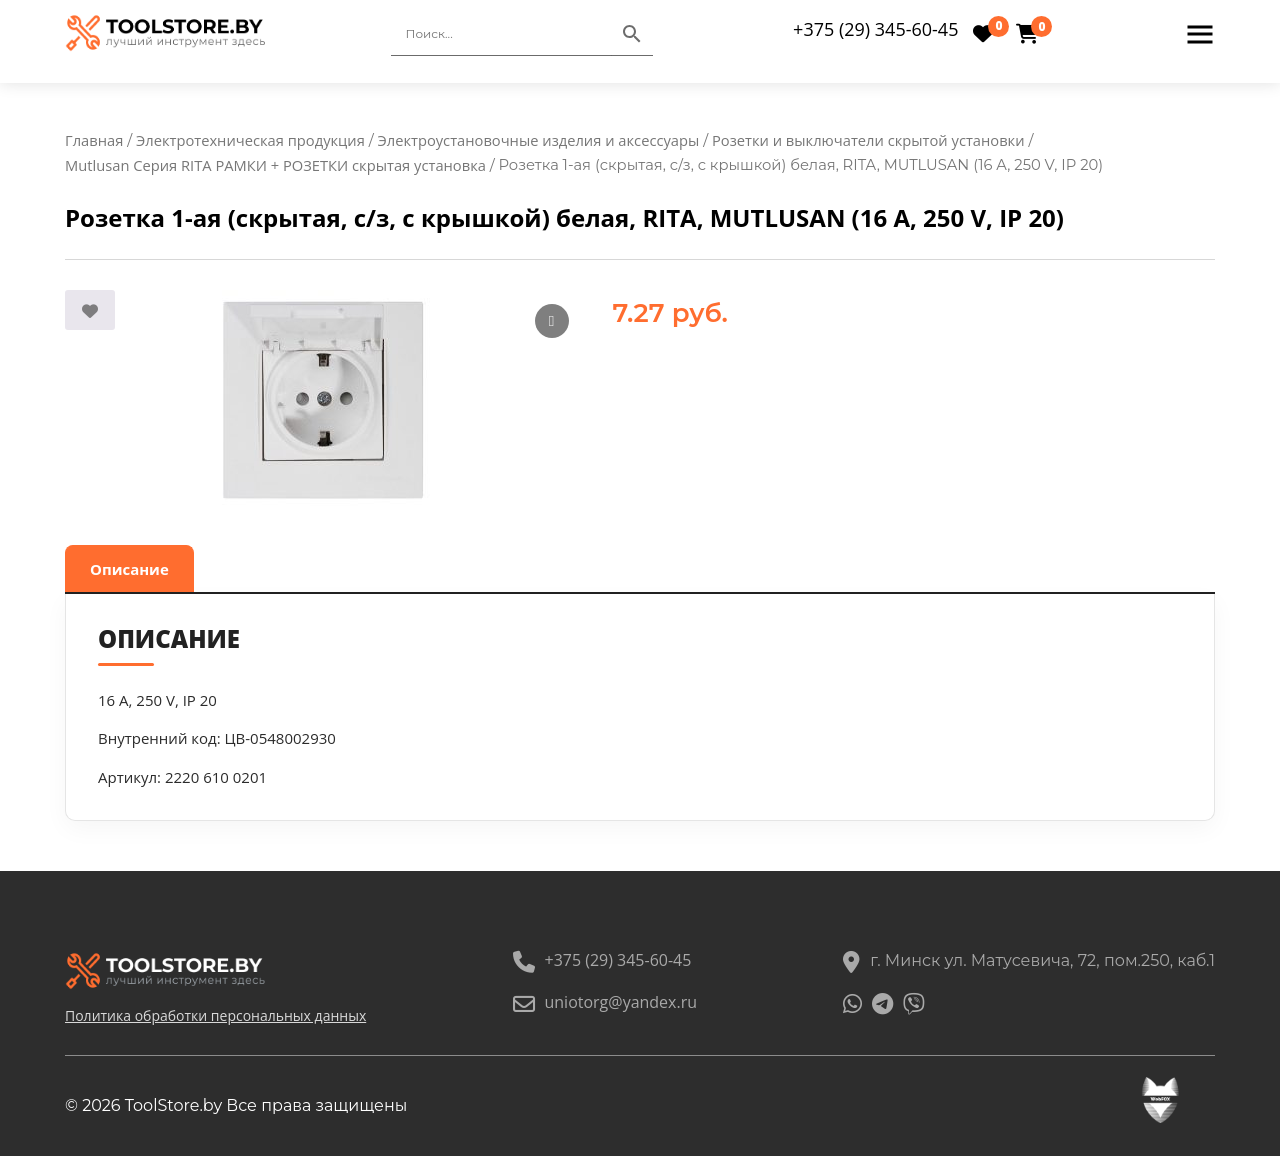  What do you see at coordinates (539, 140) in the screenshot?
I see `Электроустановочные изделия и аксессуары` at bounding box center [539, 140].